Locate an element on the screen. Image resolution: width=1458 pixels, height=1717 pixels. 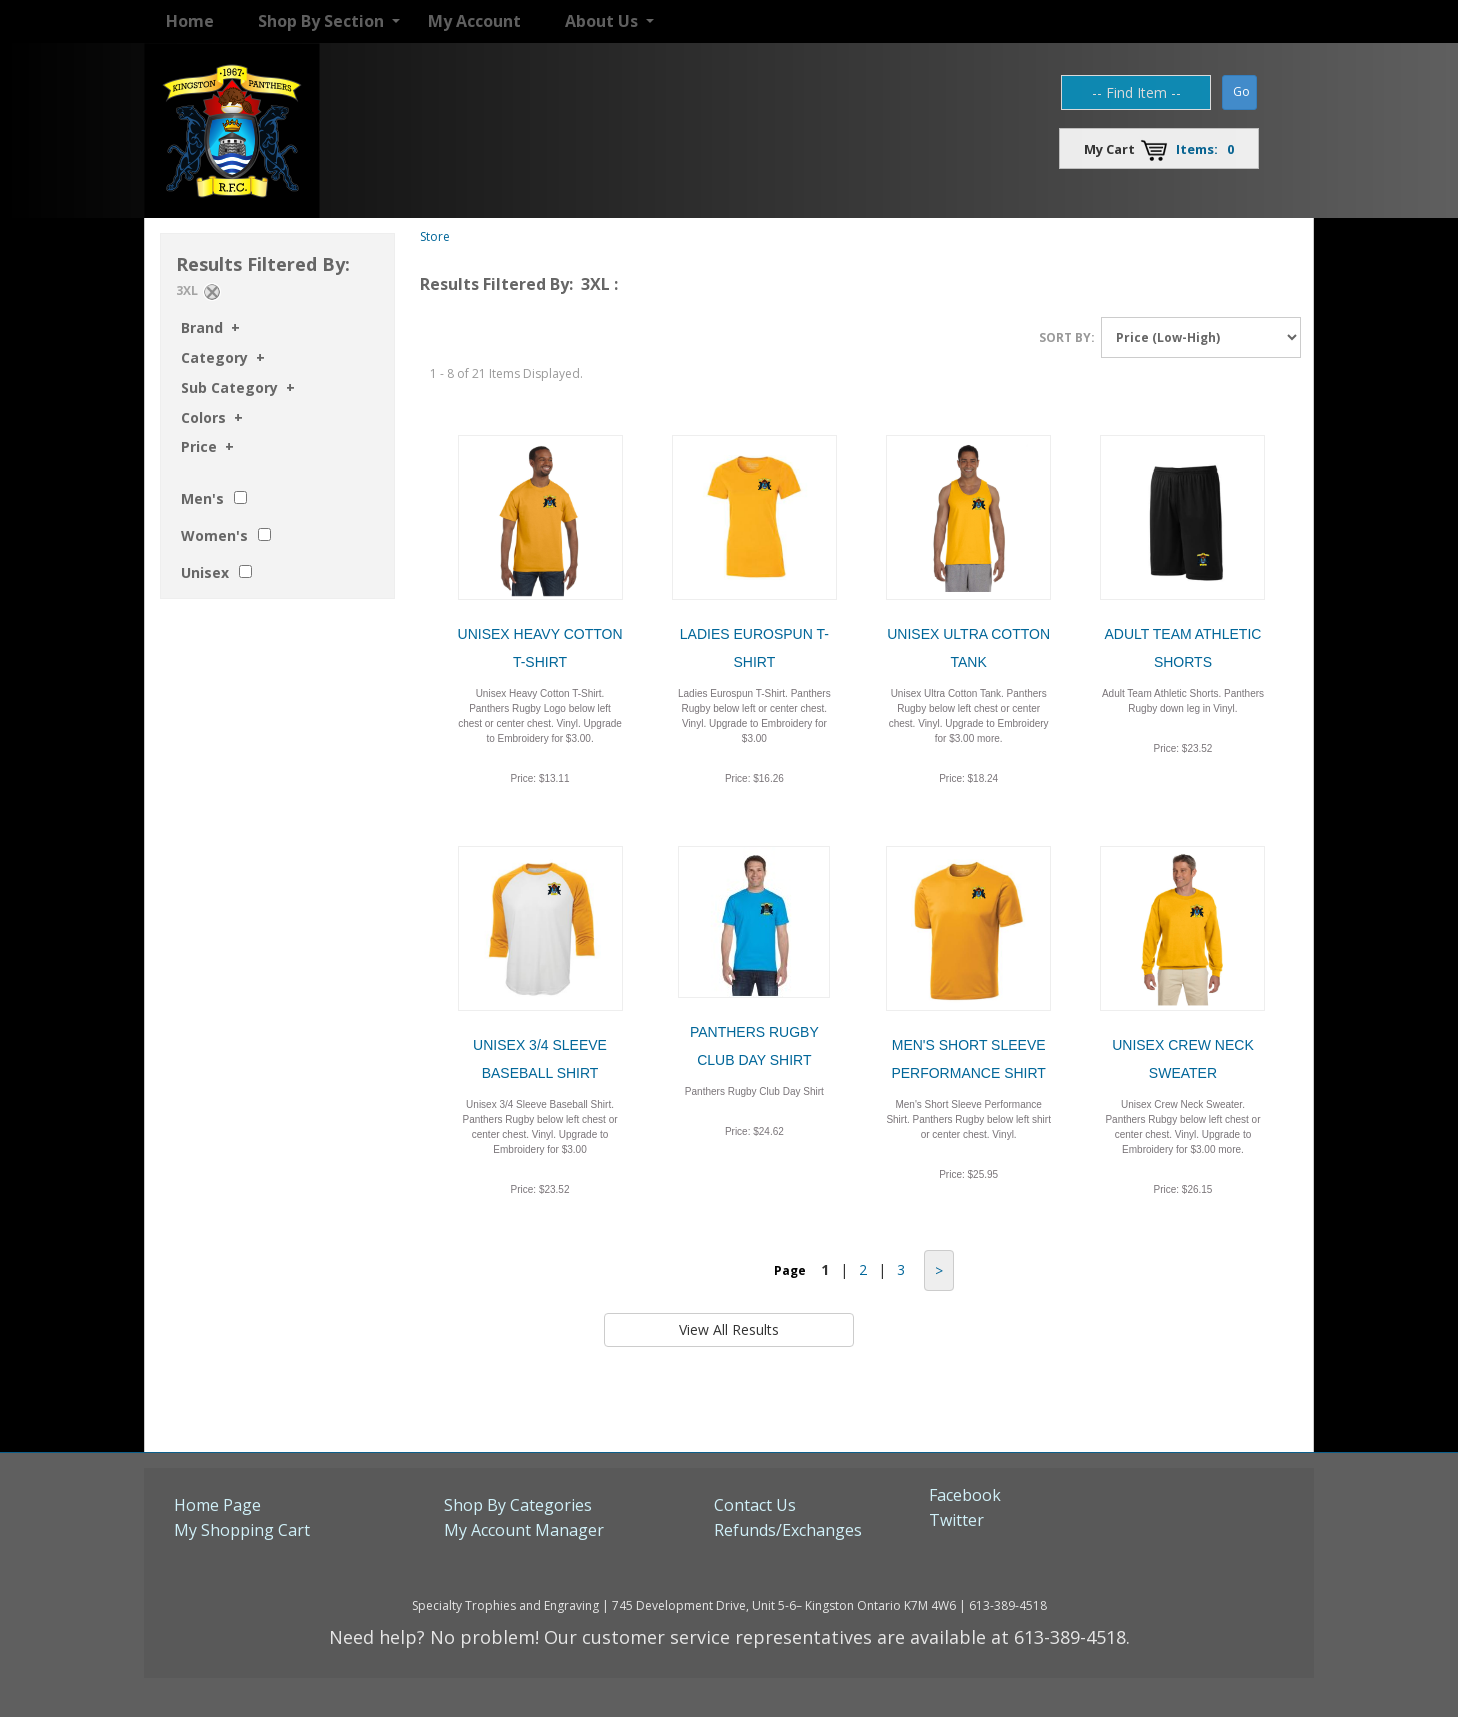
Refunds/Exchanges is located at coordinates (788, 1530).